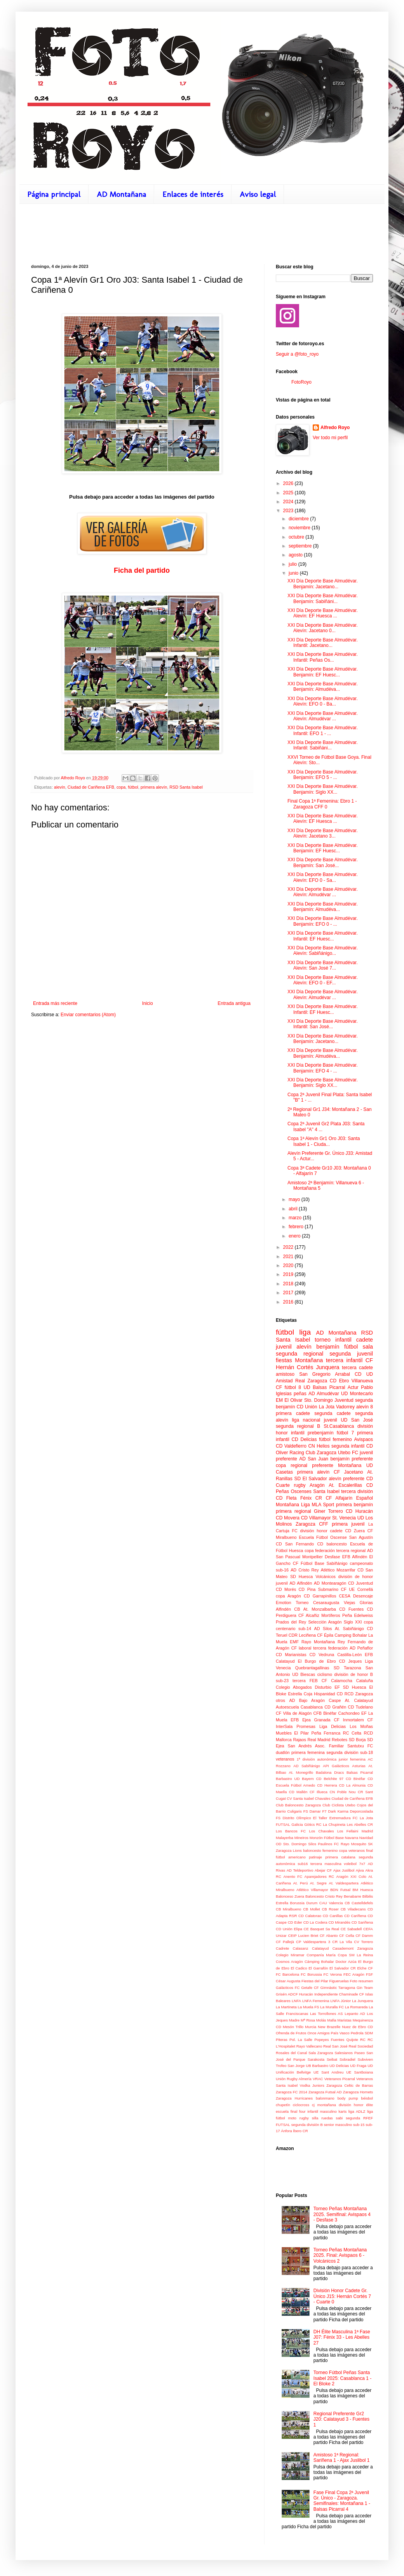 The image size is (404, 2576). What do you see at coordinates (310, 1987) in the screenshot?
I see `Getafe CF` at bounding box center [310, 1987].